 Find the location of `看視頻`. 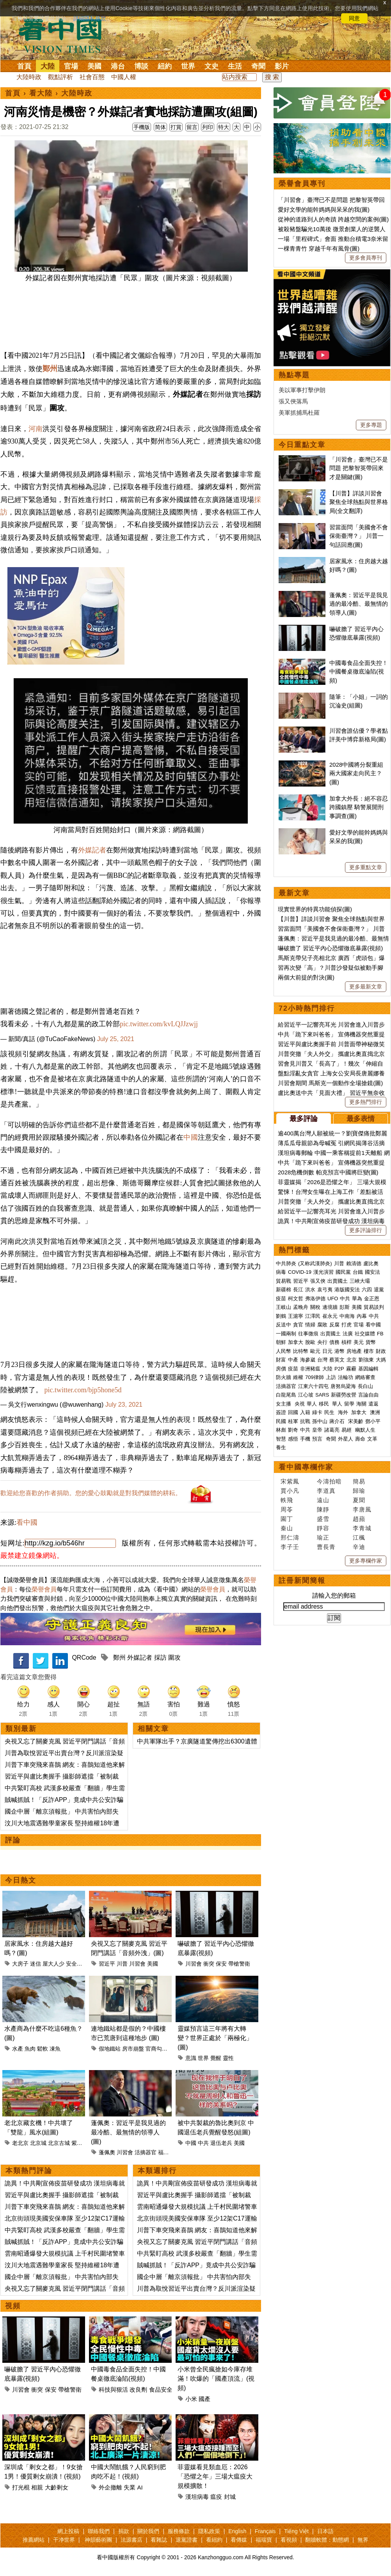

看視頻 is located at coordinates (289, 2540).